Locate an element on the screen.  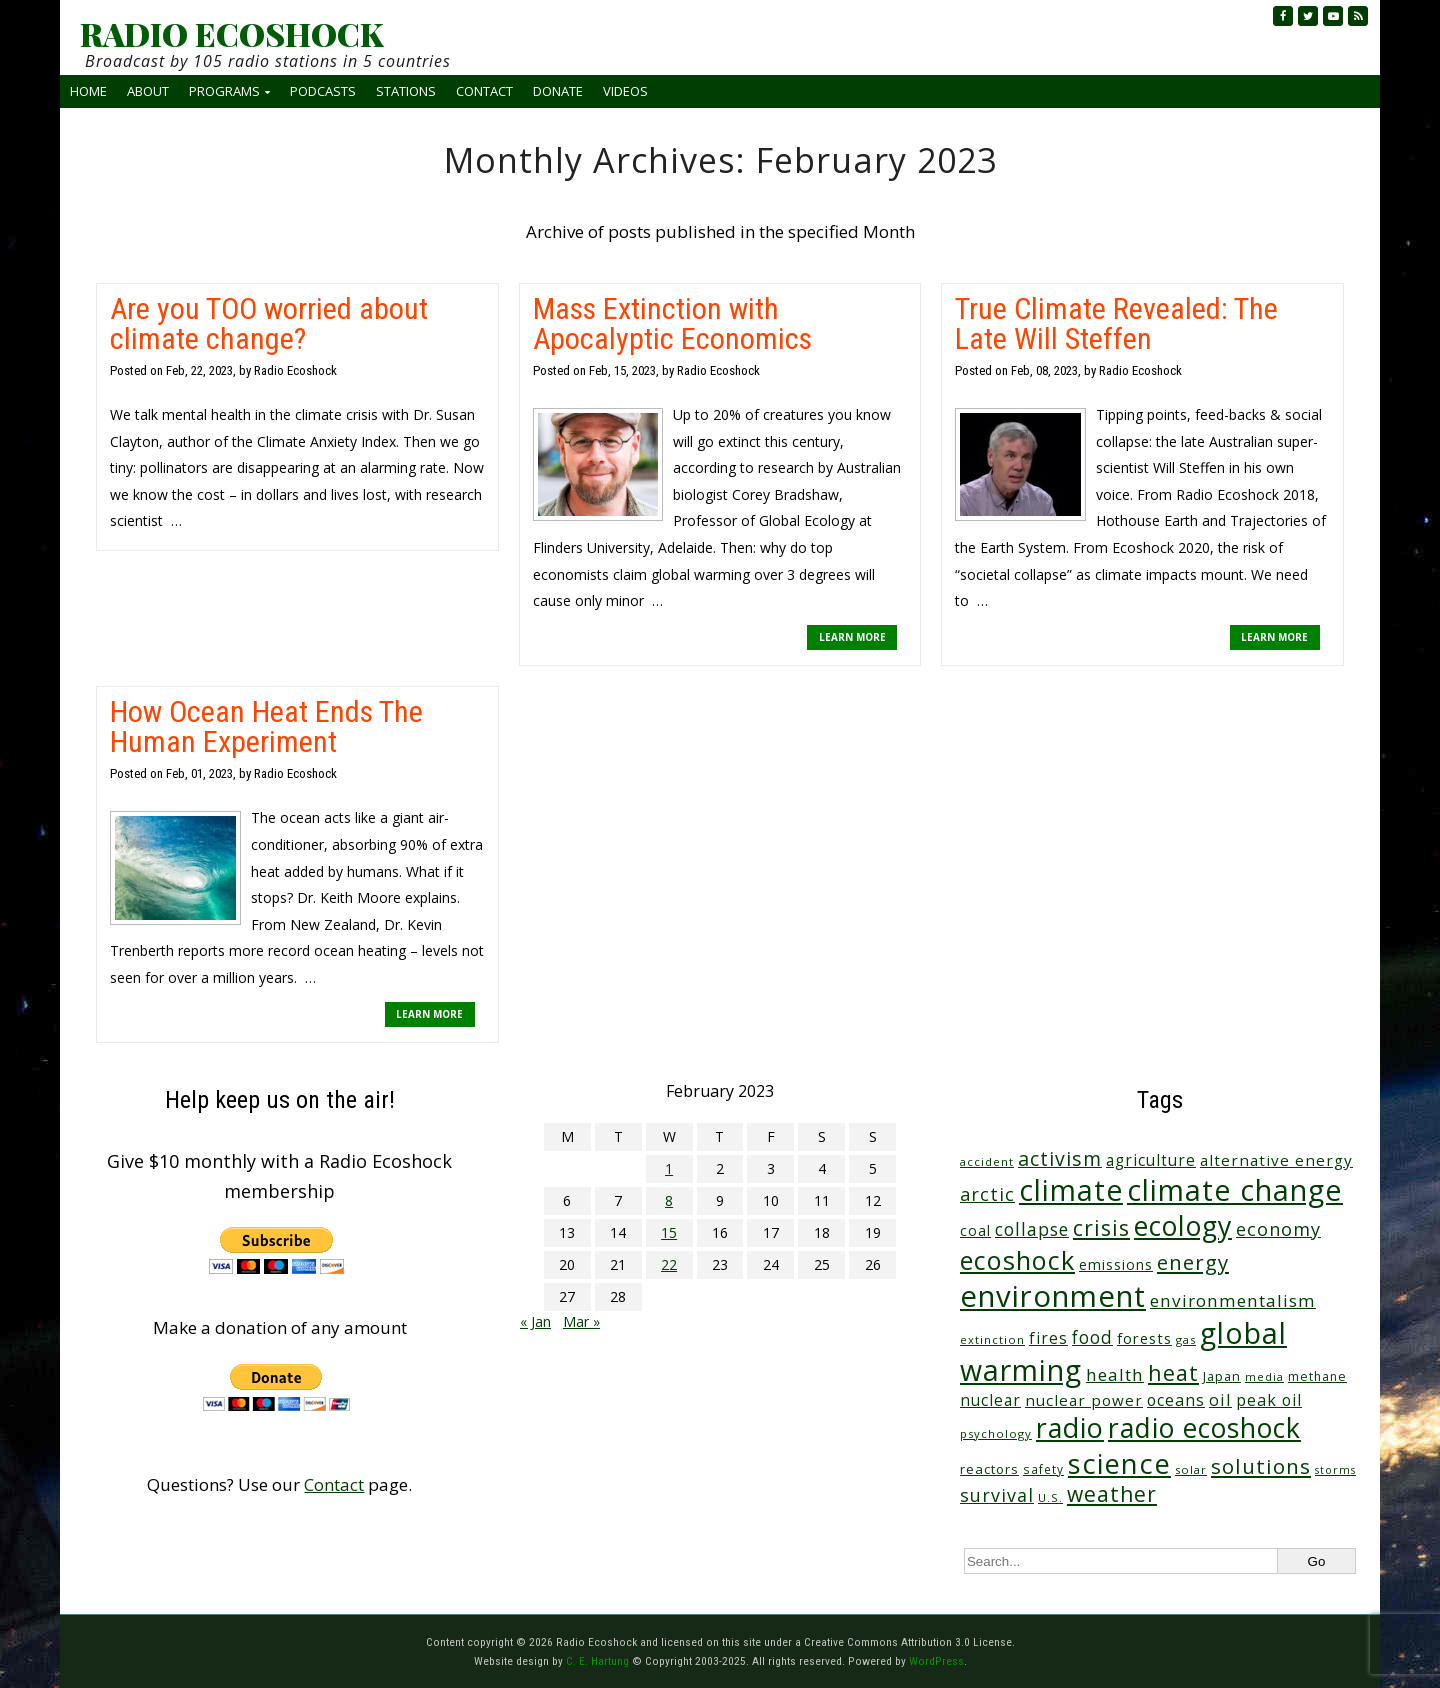
heat [heat (165 items)] is located at coordinates (1173, 1372).